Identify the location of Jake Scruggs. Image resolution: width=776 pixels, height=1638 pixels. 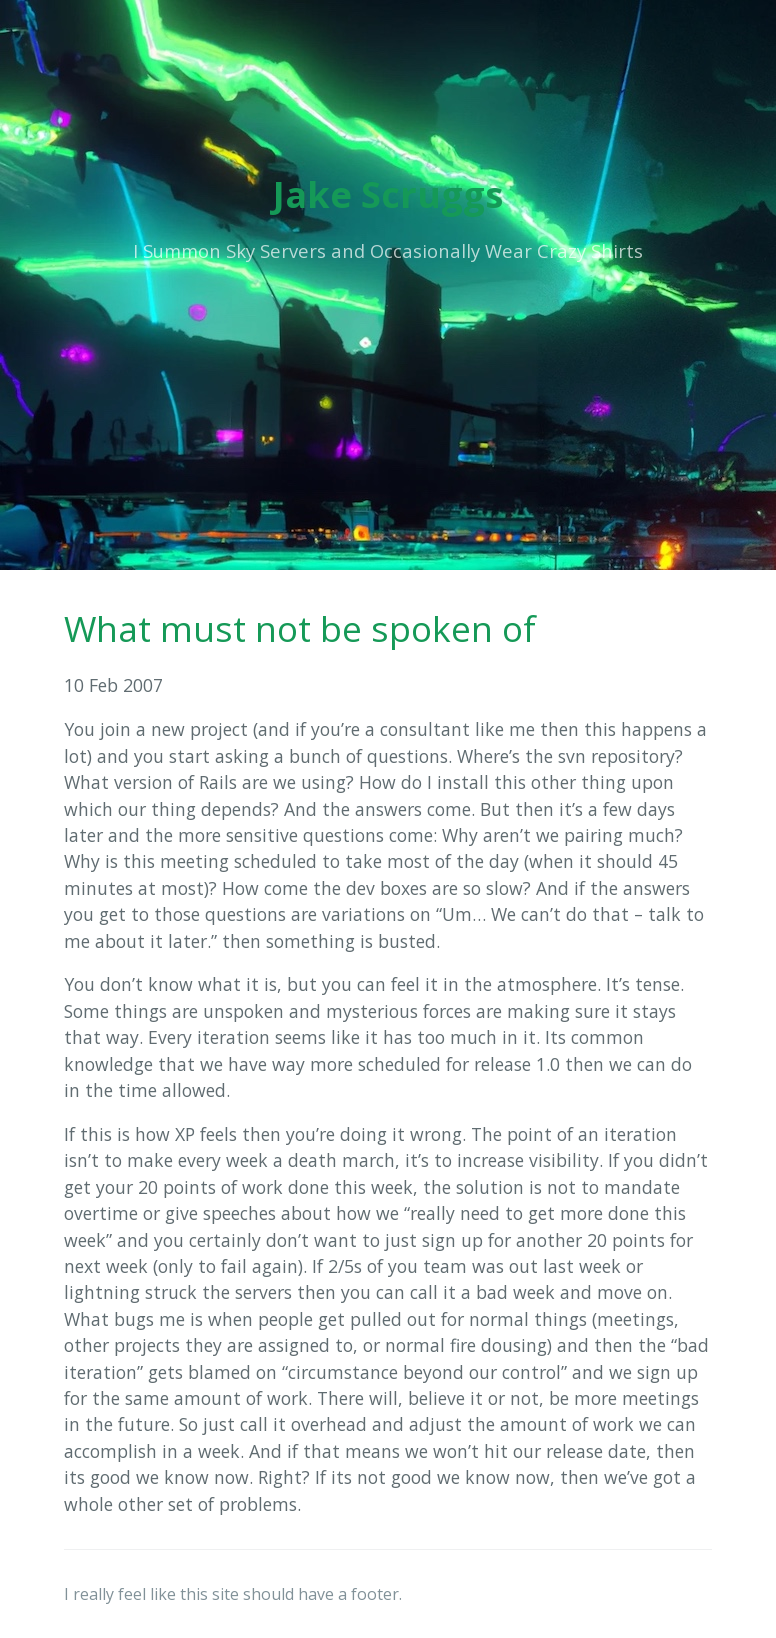
(388, 194).